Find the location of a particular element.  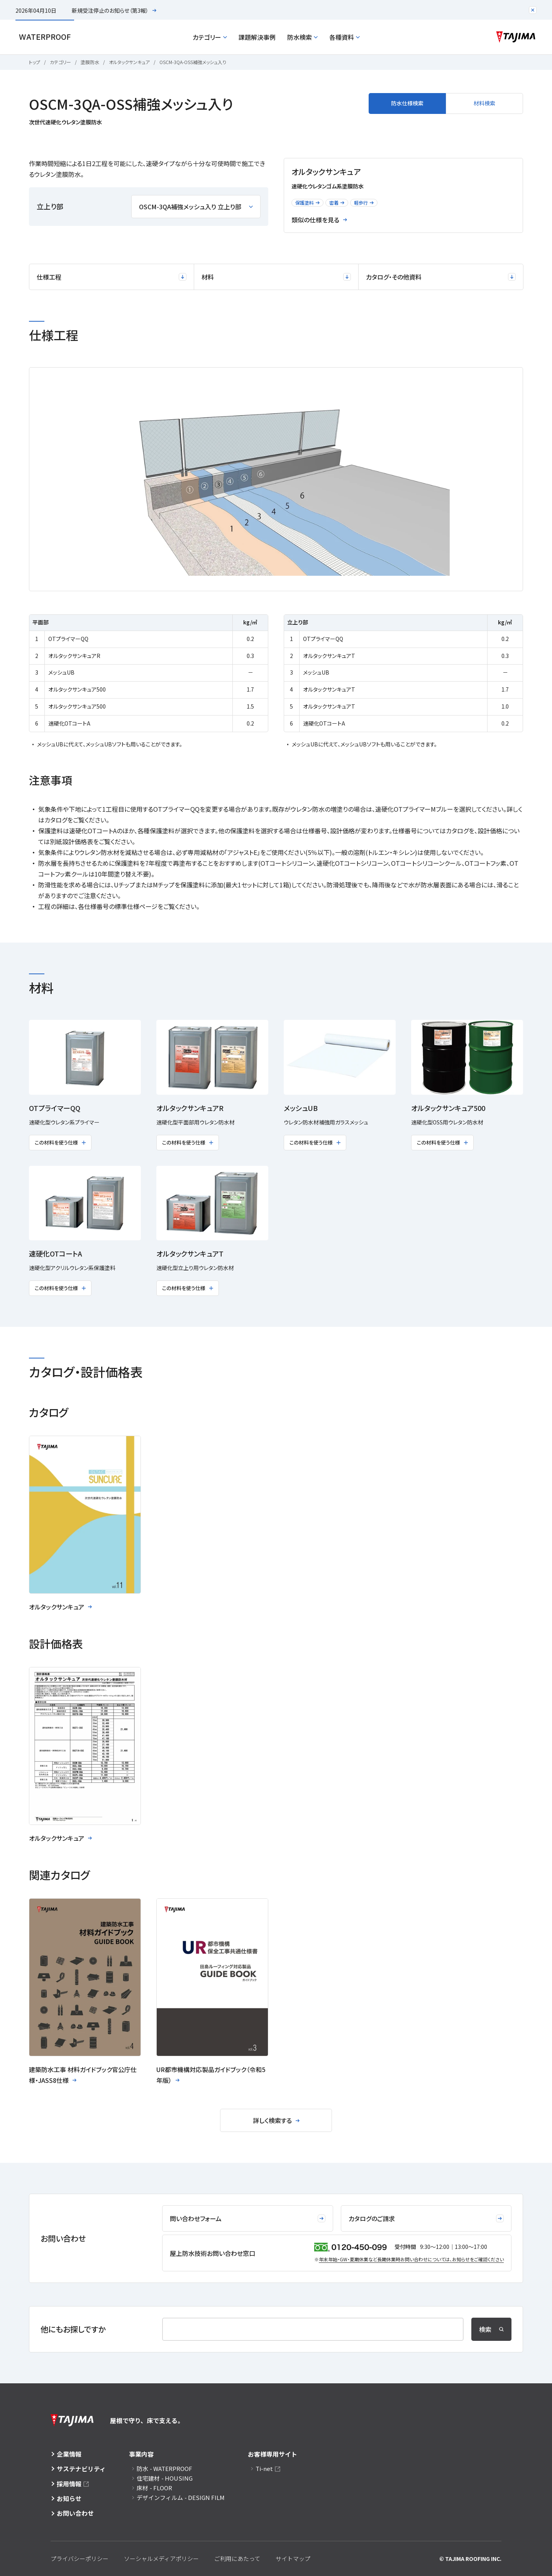

防水仕様検索 is located at coordinates (407, 103).